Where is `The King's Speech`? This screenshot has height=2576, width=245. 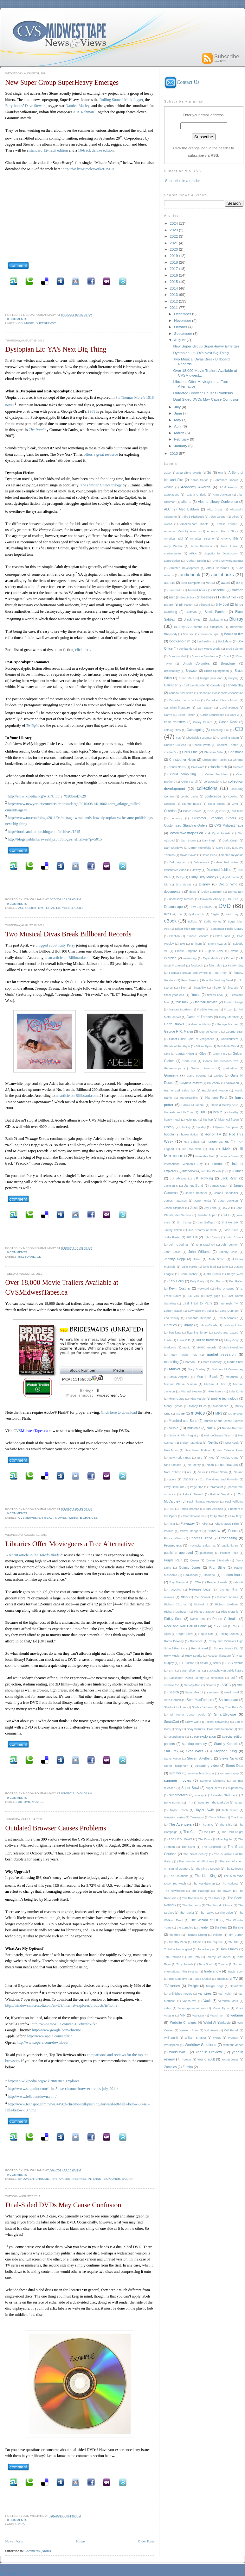 The King's Speech is located at coordinates (207, 1868).